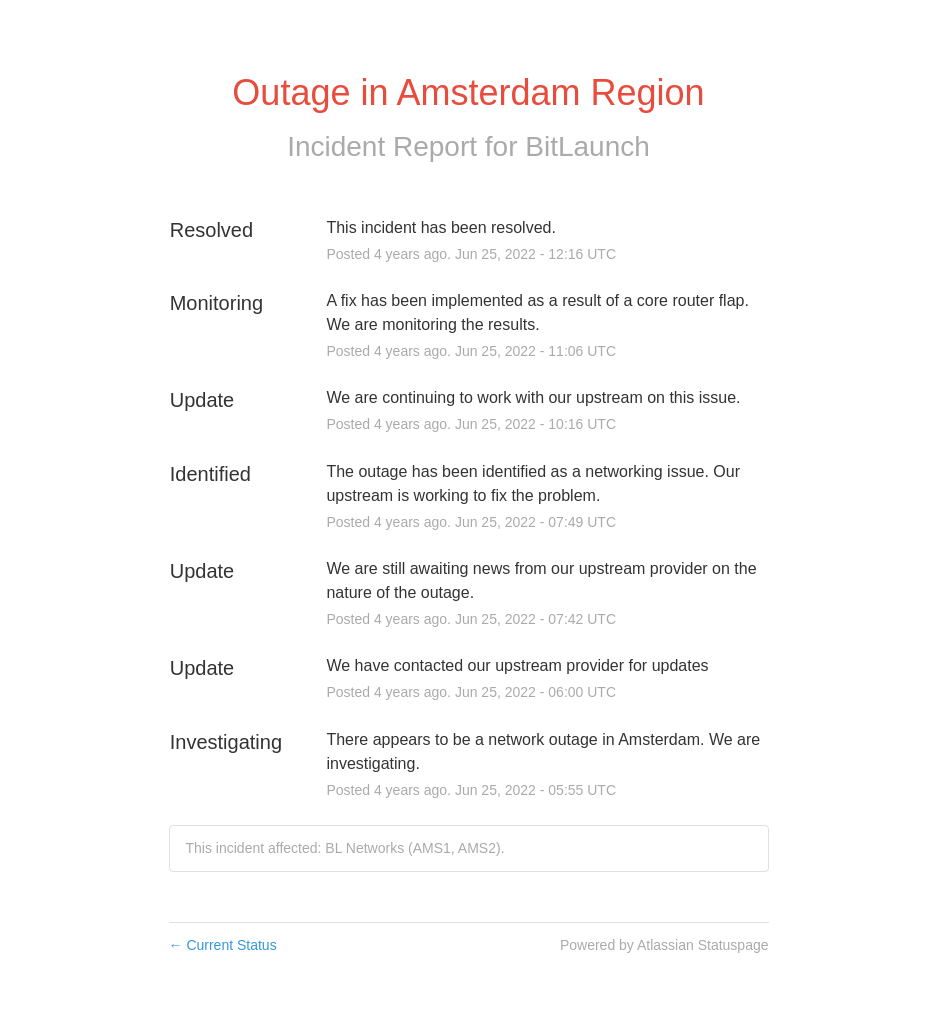 This screenshot has width=937, height=1027. What do you see at coordinates (587, 146) in the screenshot?
I see `BitLaunch` at bounding box center [587, 146].